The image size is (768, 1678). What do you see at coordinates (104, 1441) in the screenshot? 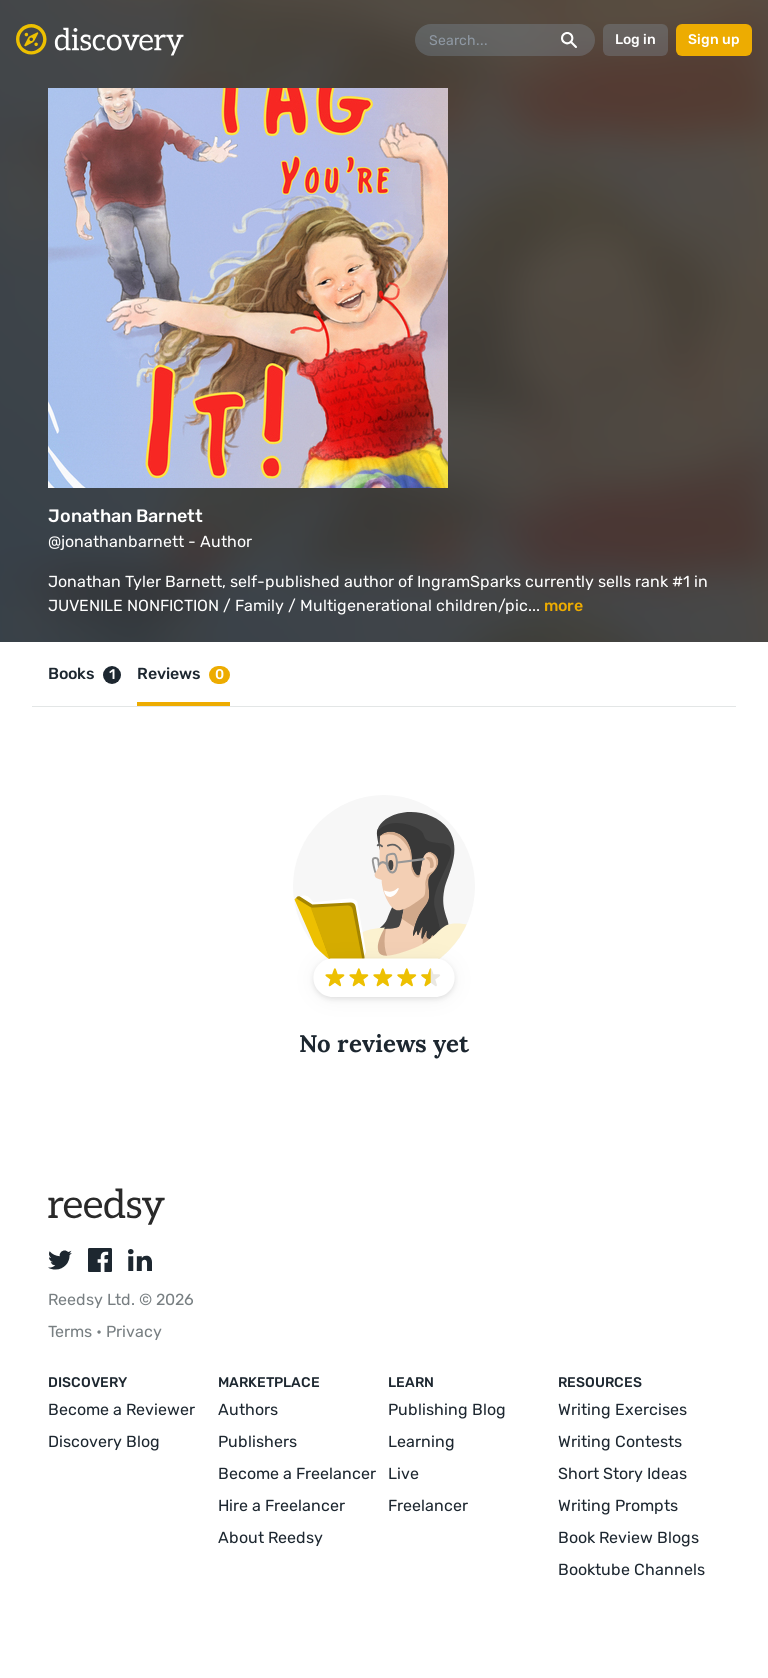
I see `Discovery Blog` at bounding box center [104, 1441].